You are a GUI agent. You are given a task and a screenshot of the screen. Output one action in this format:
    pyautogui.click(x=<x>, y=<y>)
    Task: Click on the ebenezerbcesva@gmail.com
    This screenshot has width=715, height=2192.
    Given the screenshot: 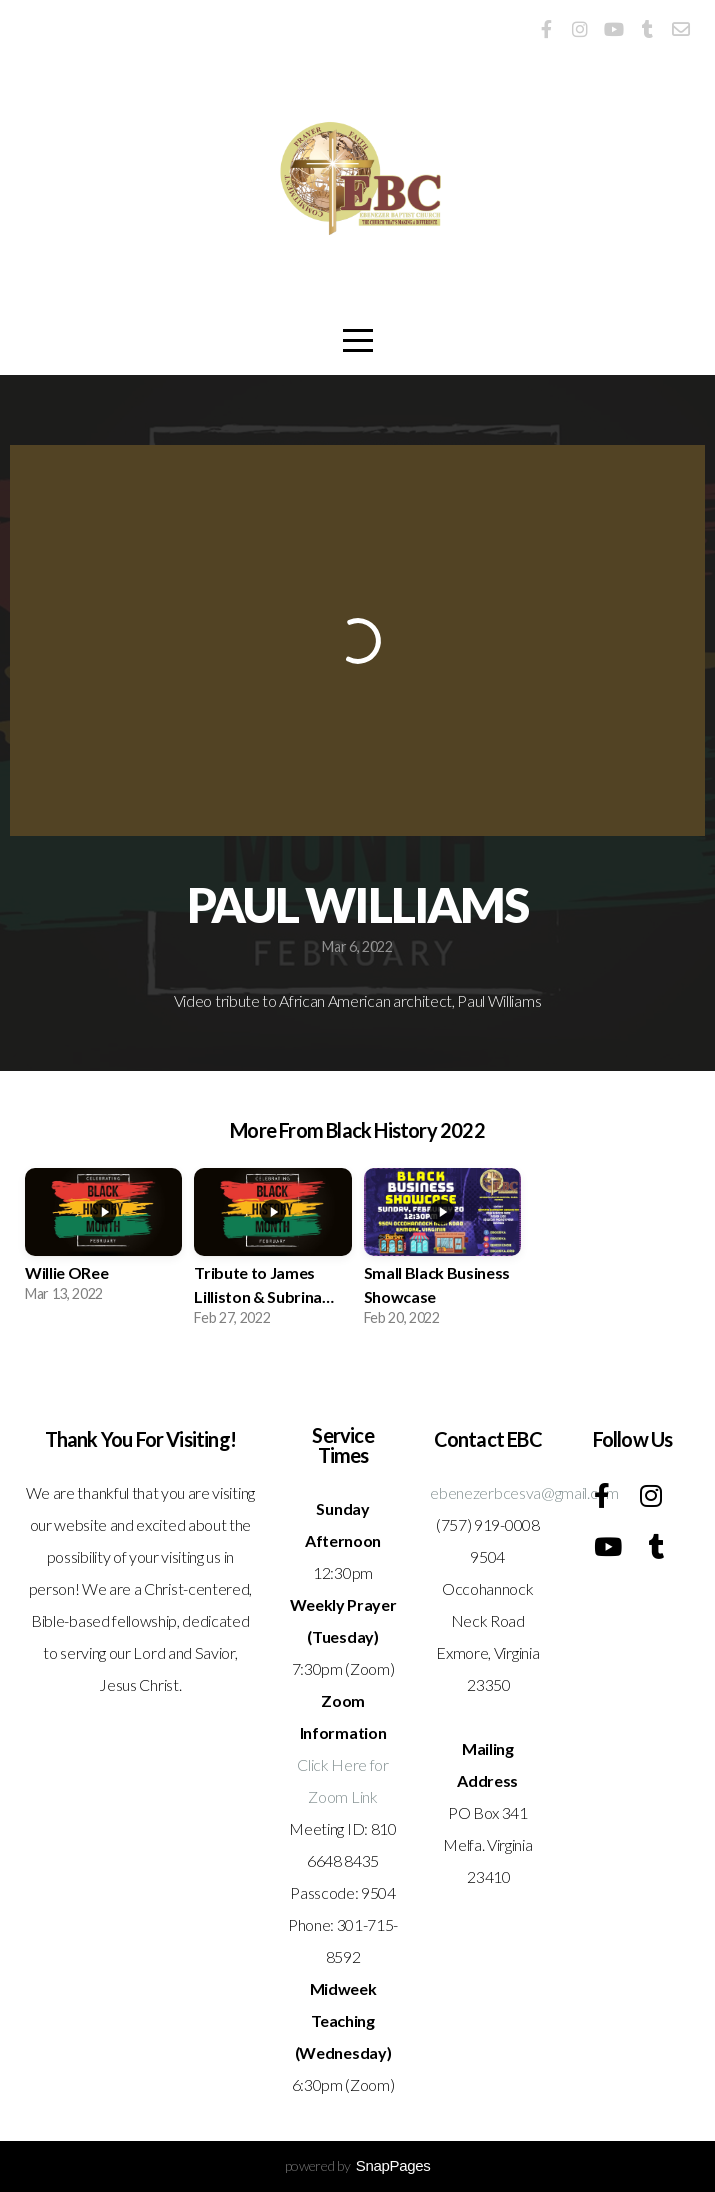 What is the action you would take?
    pyautogui.click(x=524, y=1492)
    